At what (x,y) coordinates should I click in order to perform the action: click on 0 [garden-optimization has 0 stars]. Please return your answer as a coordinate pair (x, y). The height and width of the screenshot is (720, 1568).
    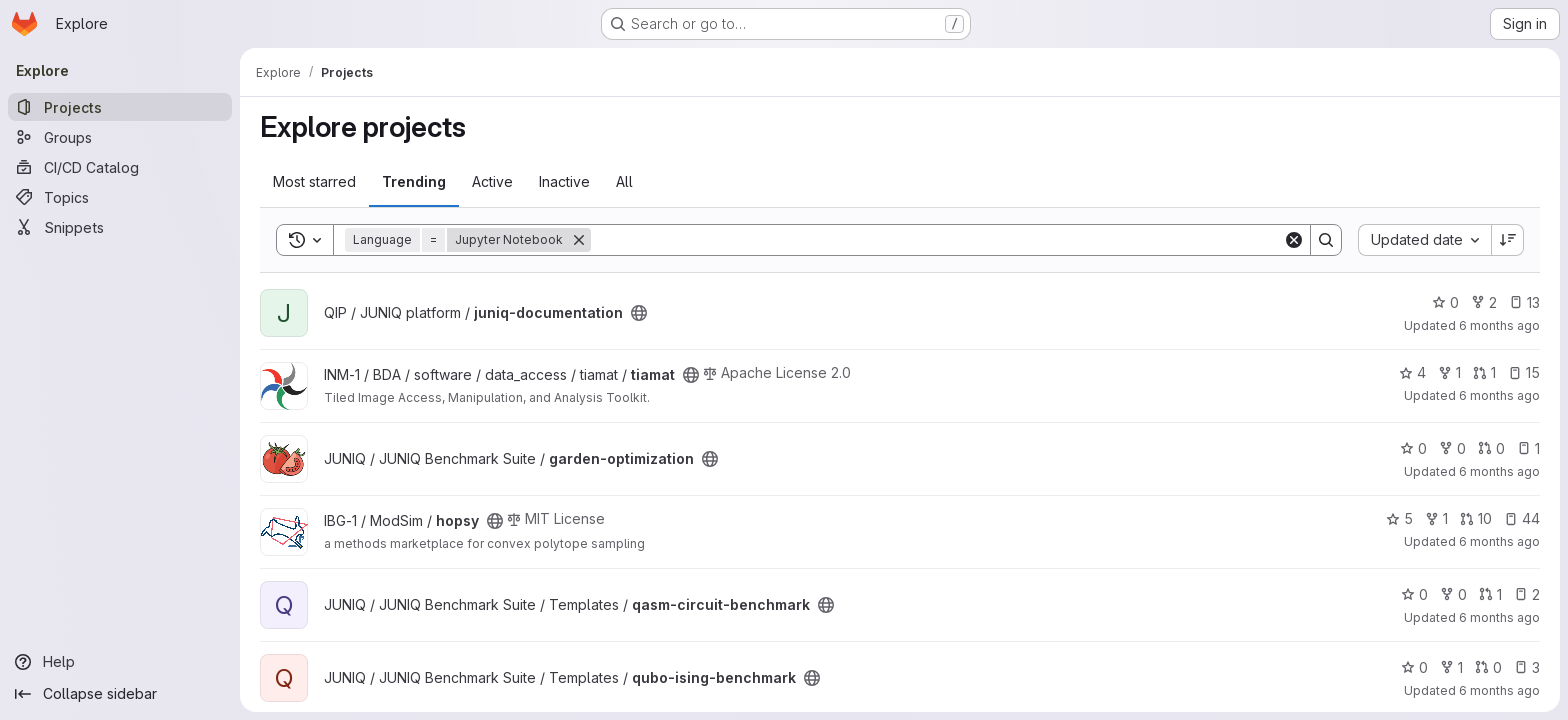
    Looking at the image, I should click on (1413, 448).